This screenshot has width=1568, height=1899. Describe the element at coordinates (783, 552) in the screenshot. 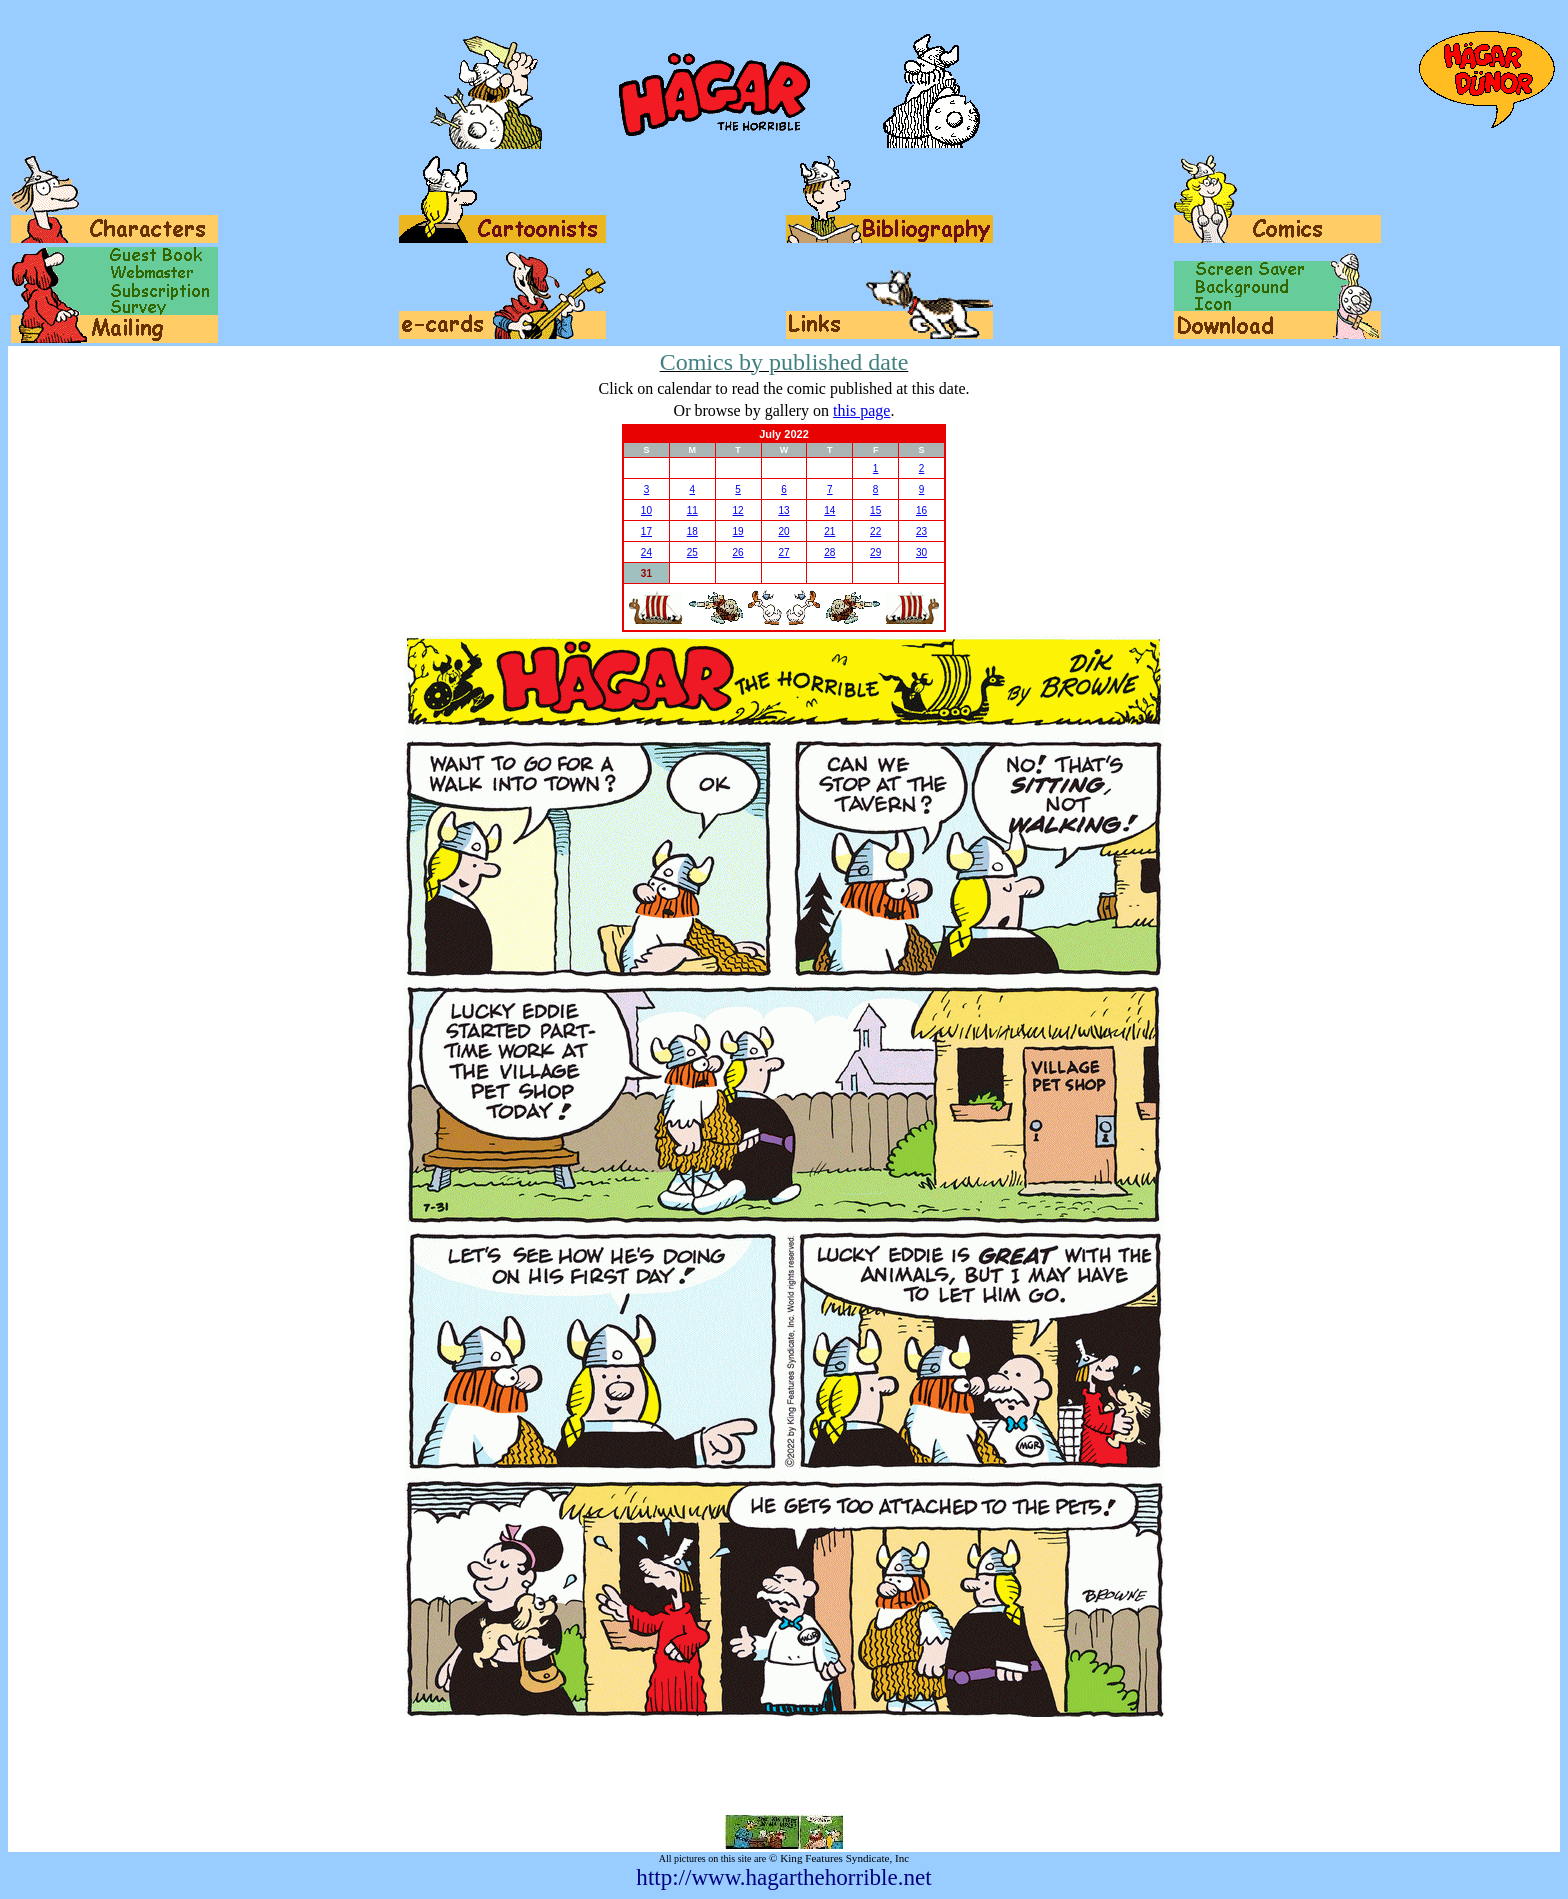

I see `27` at that location.